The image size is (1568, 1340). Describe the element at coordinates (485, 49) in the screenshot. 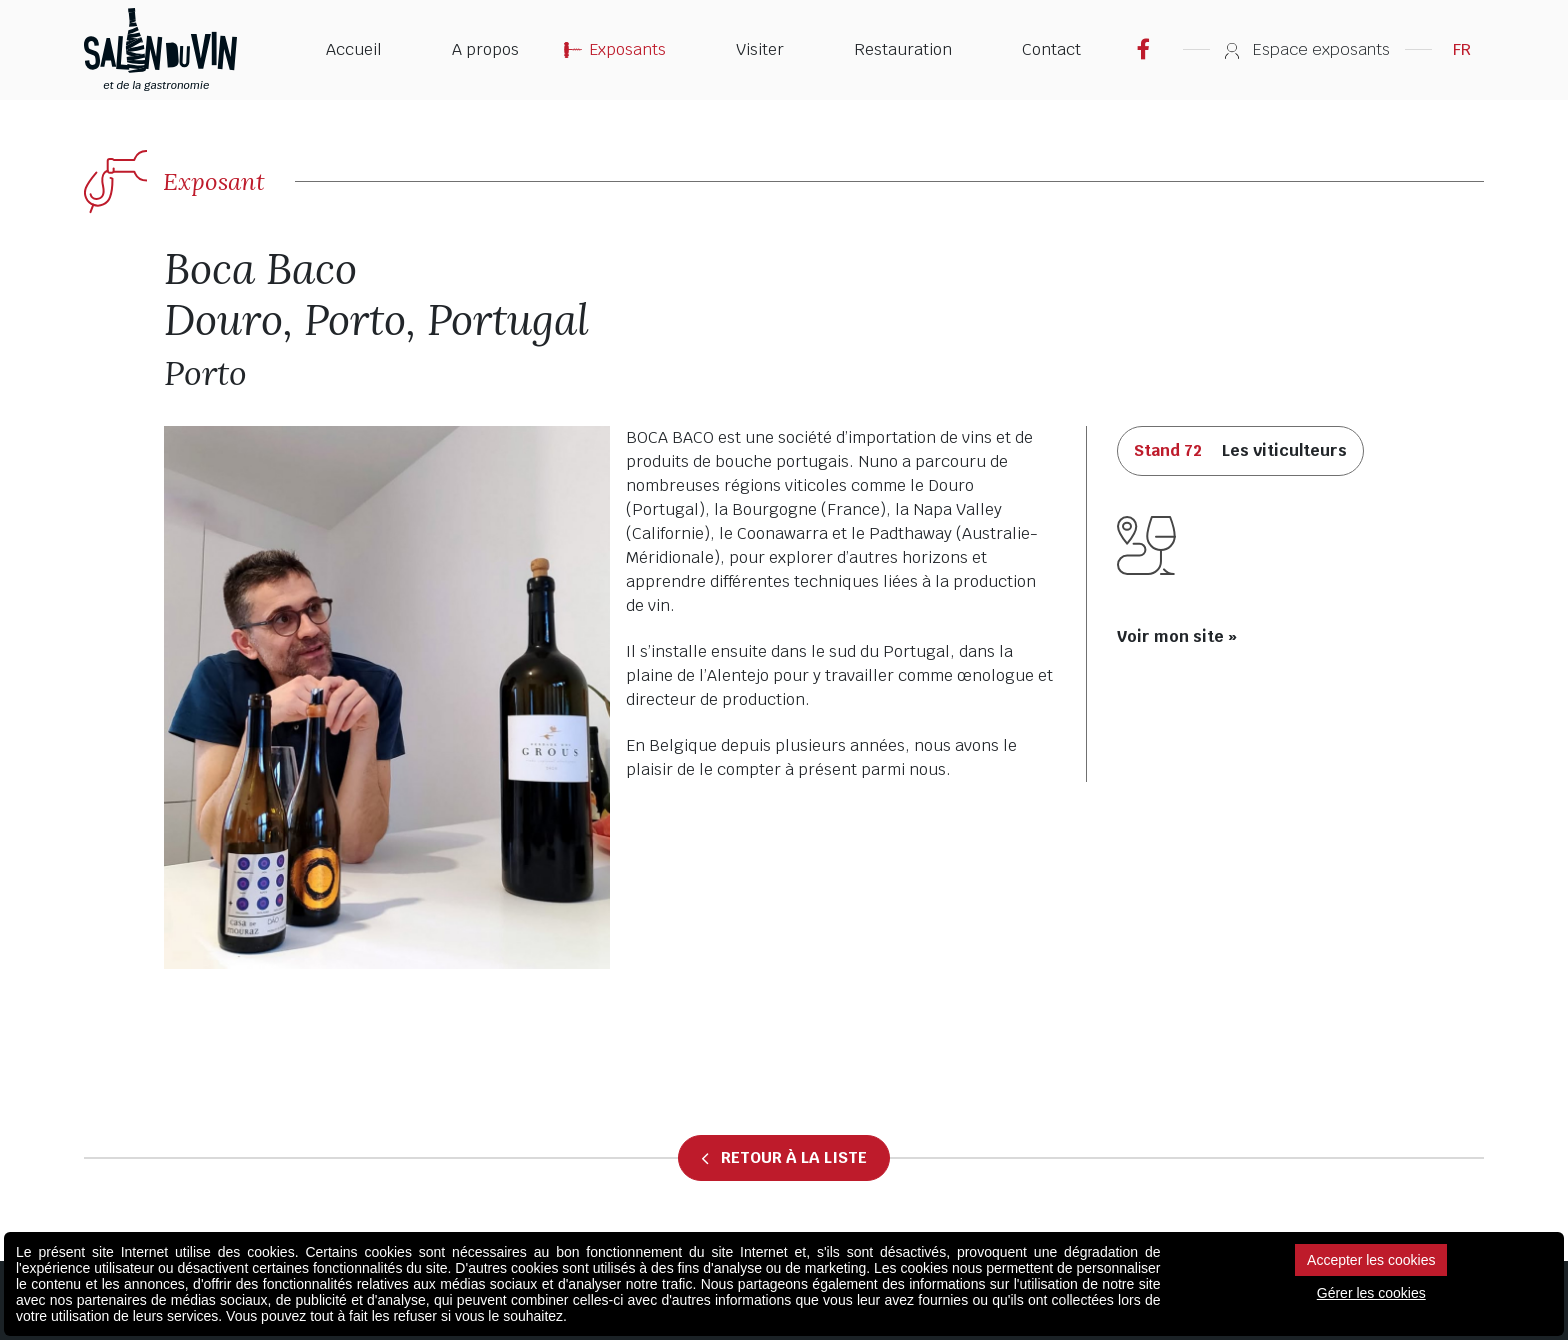

I see `A propos` at that location.